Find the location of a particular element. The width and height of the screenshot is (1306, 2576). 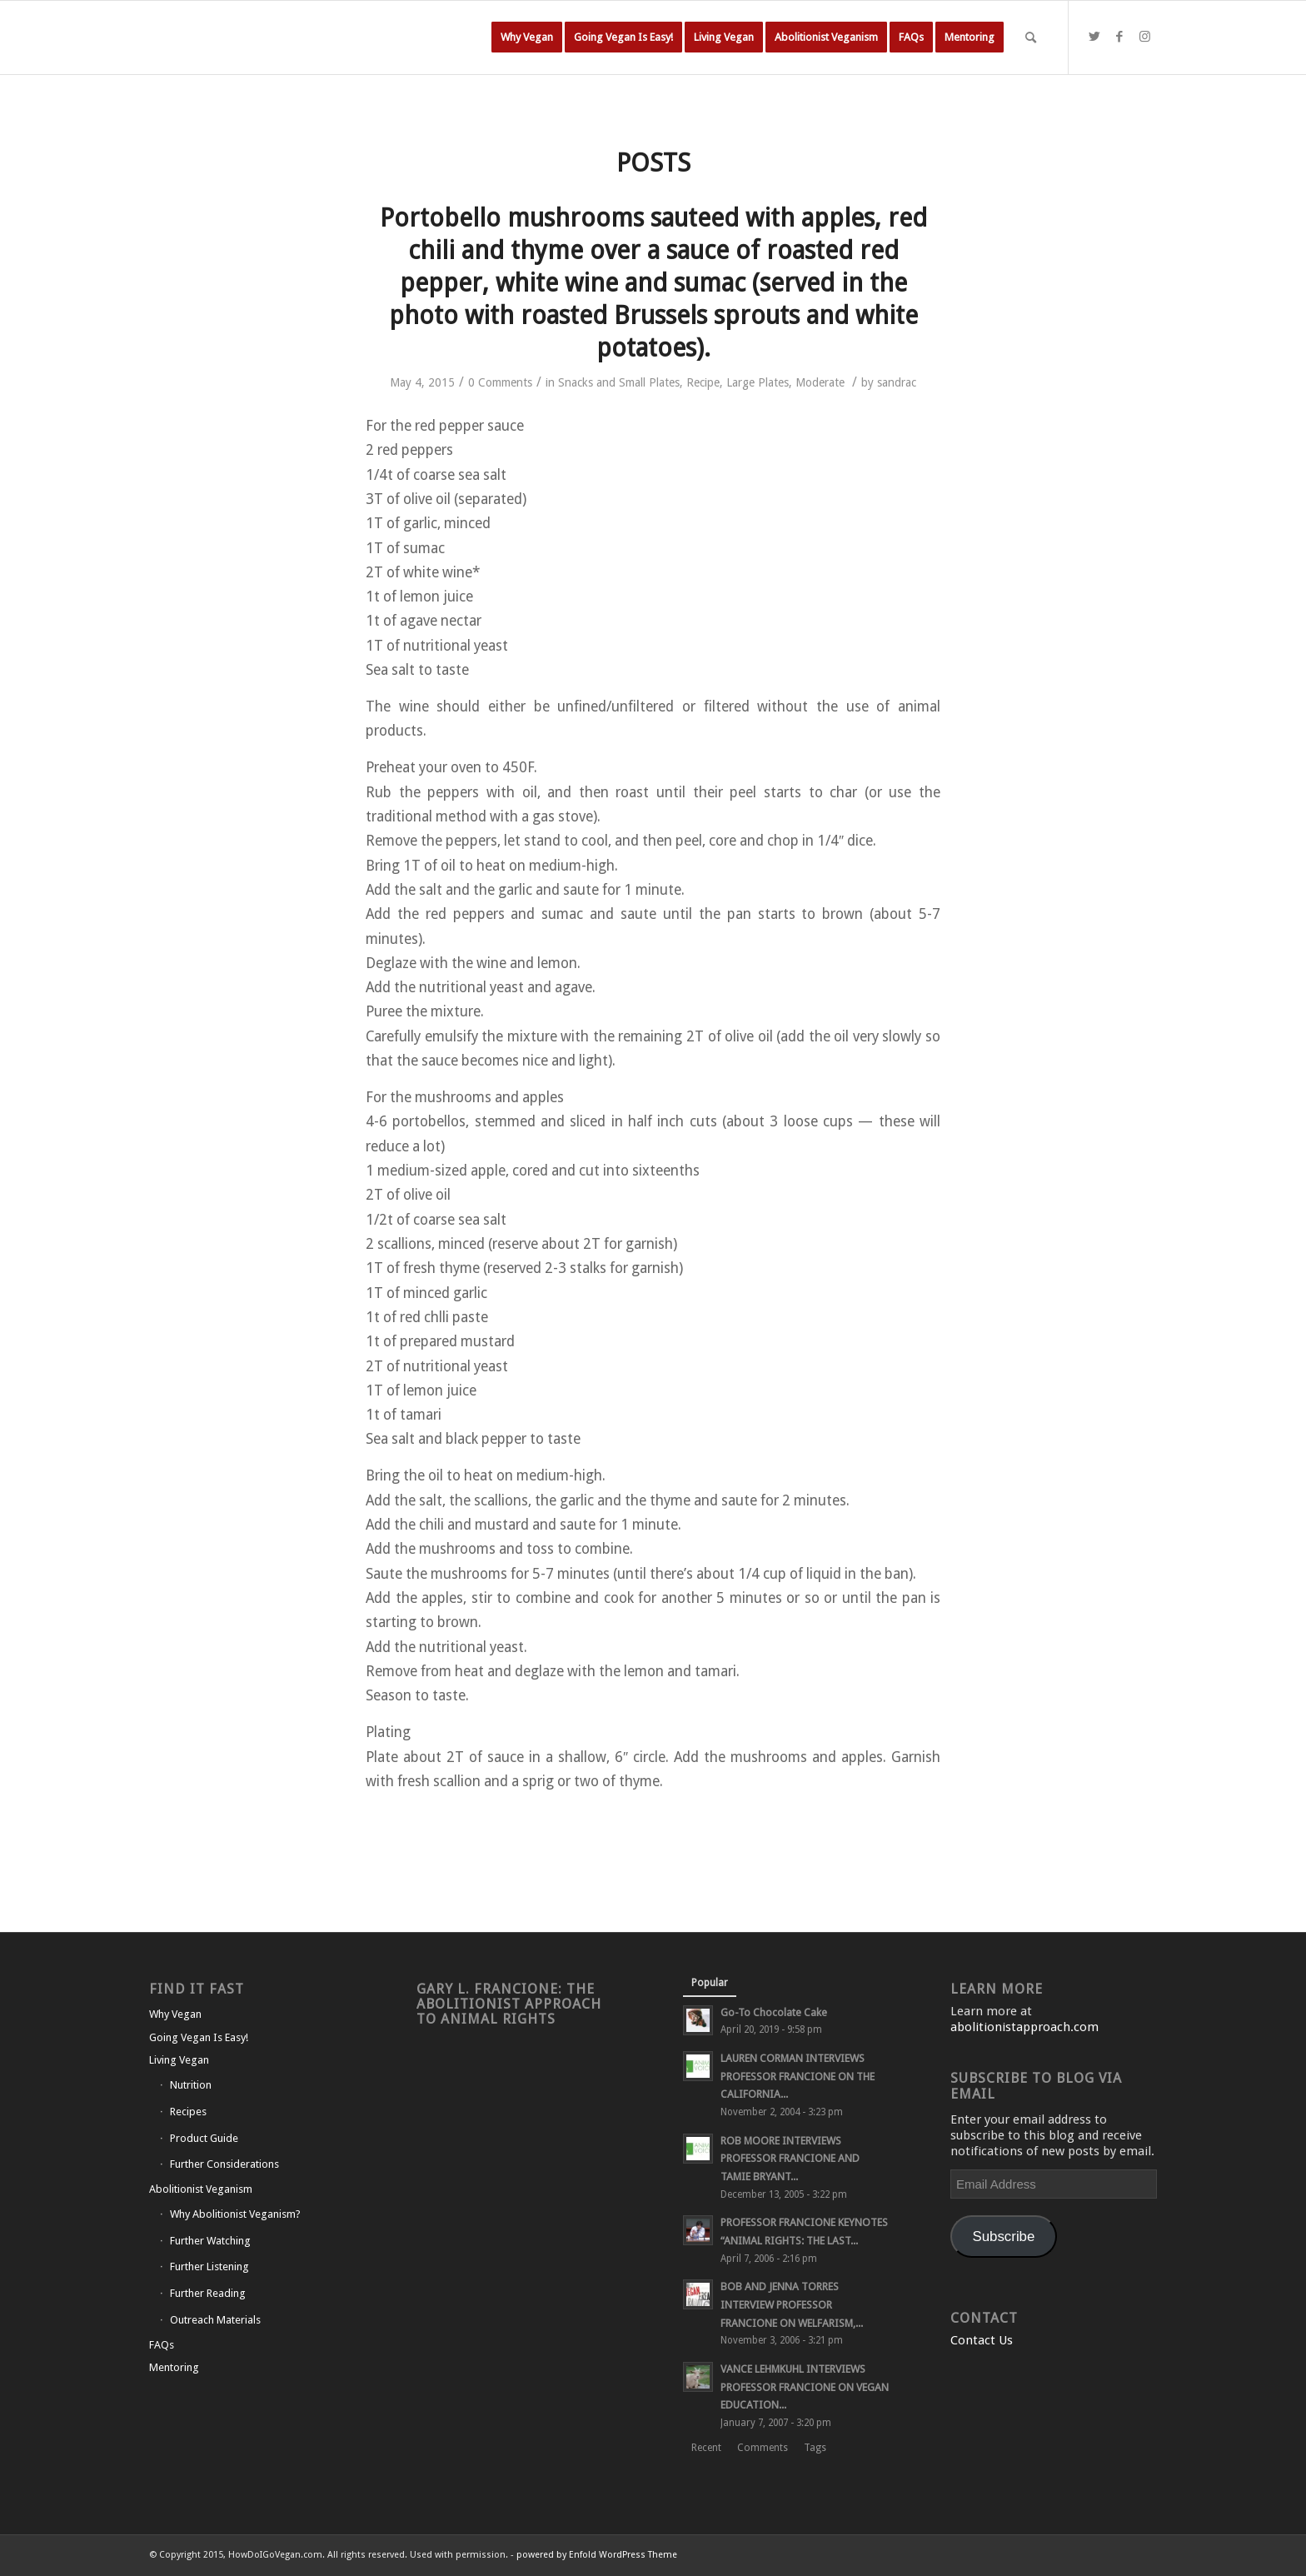

powered by Enfold WordPress Theme is located at coordinates (596, 2554).